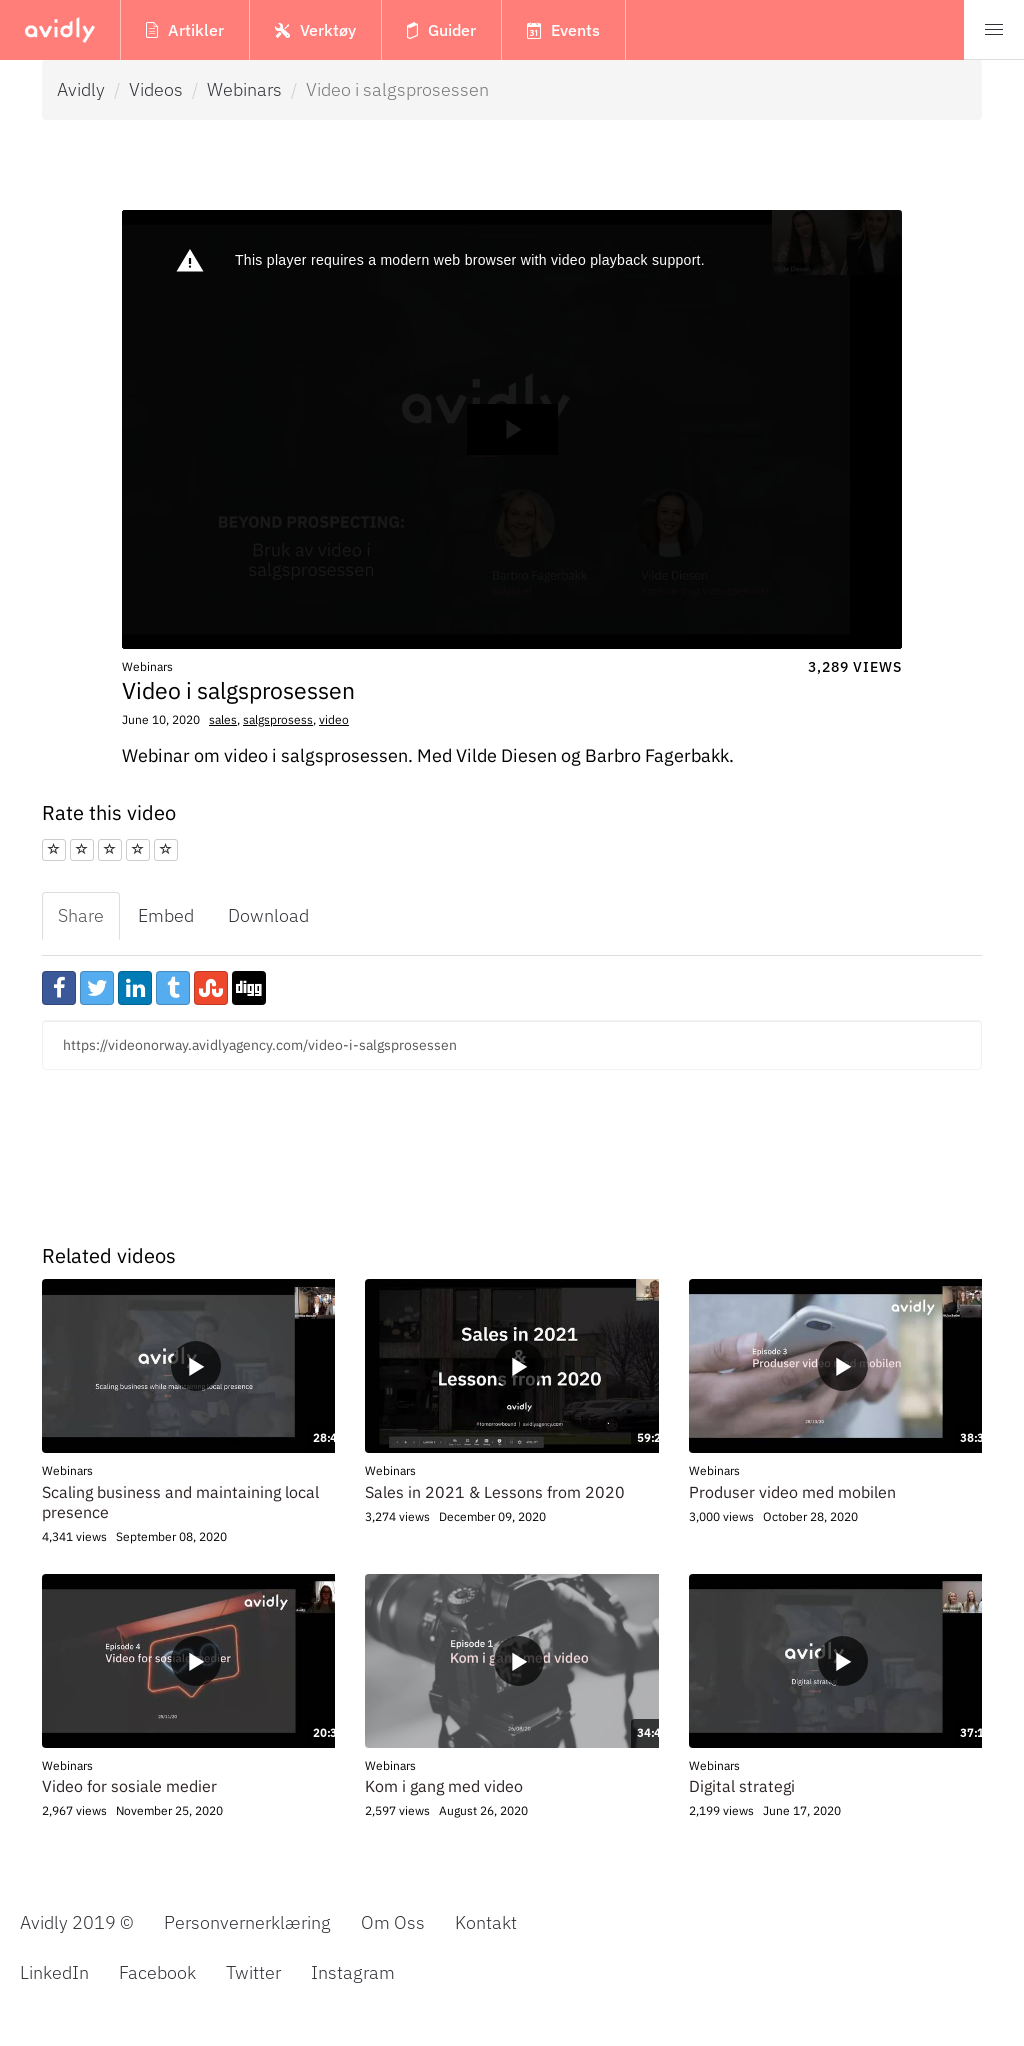 The height and width of the screenshot is (2046, 1024). What do you see at coordinates (244, 89) in the screenshot?
I see `Webinars` at bounding box center [244, 89].